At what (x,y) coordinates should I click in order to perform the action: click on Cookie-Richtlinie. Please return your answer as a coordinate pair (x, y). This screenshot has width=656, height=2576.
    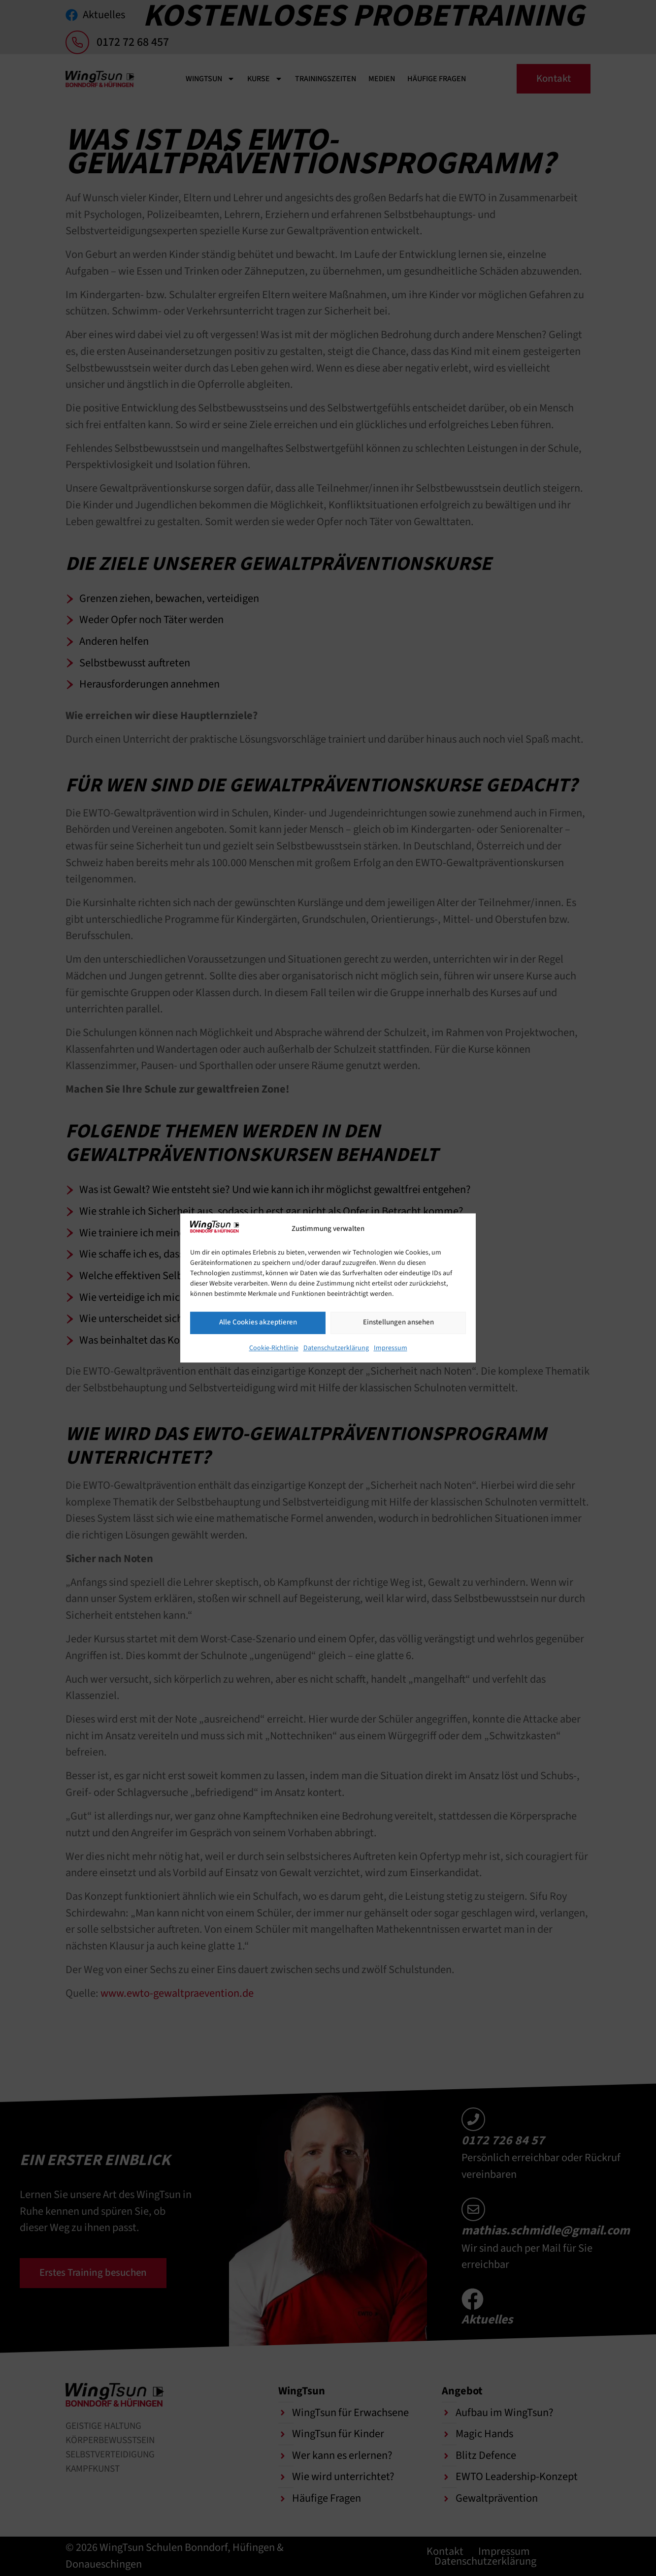
    Looking at the image, I should click on (273, 1348).